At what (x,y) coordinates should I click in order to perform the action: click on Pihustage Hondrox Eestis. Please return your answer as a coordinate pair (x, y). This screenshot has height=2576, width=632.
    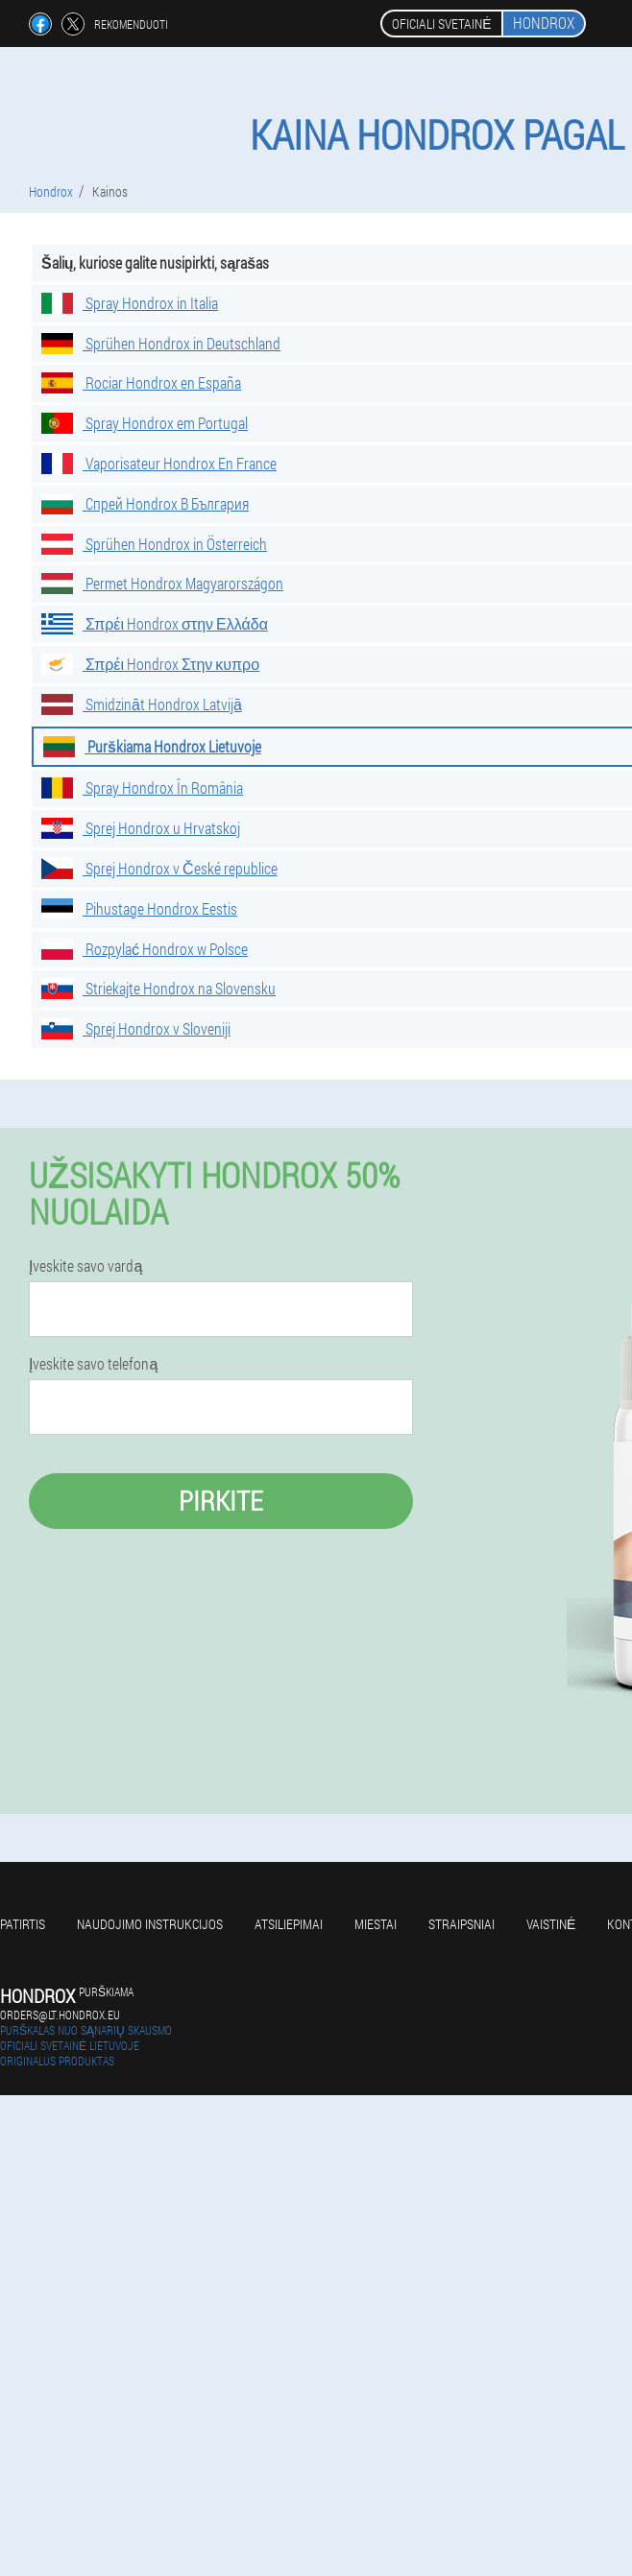
    Looking at the image, I should click on (139, 908).